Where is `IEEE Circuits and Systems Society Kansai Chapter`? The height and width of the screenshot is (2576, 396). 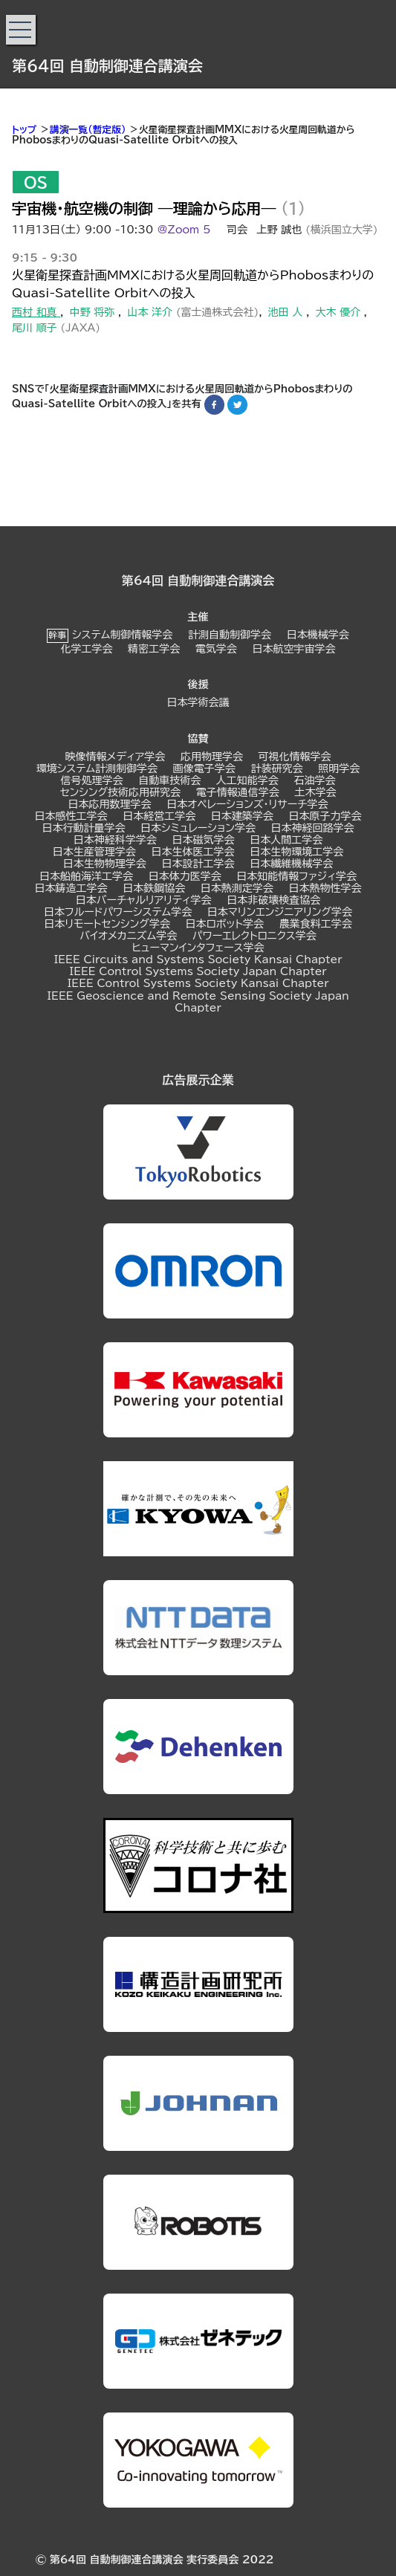
IEEE Circuits and Systems Society Kansai Chapter is located at coordinates (197, 959).